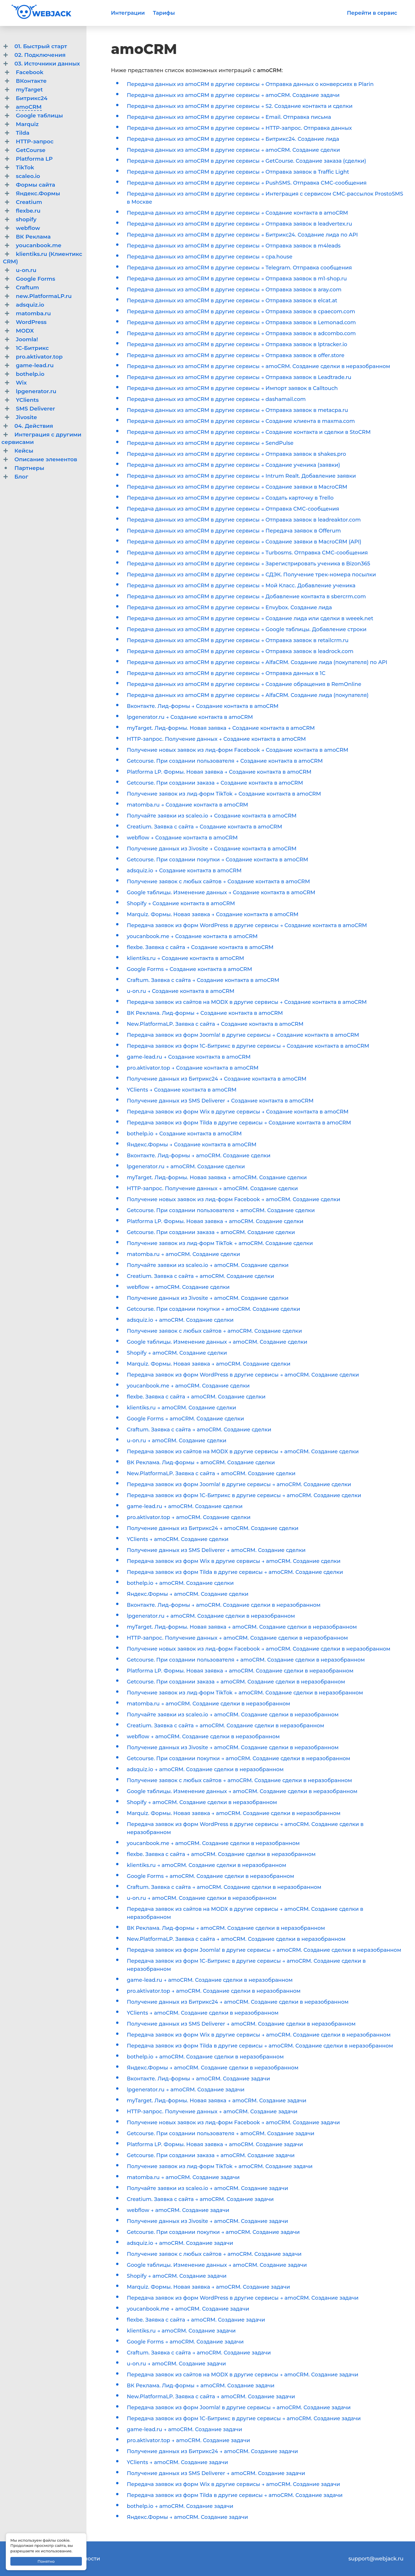  I want to click on Передача данных из amoCRM в другие сервисы → Создание ученика (заявки), so click(233, 465).